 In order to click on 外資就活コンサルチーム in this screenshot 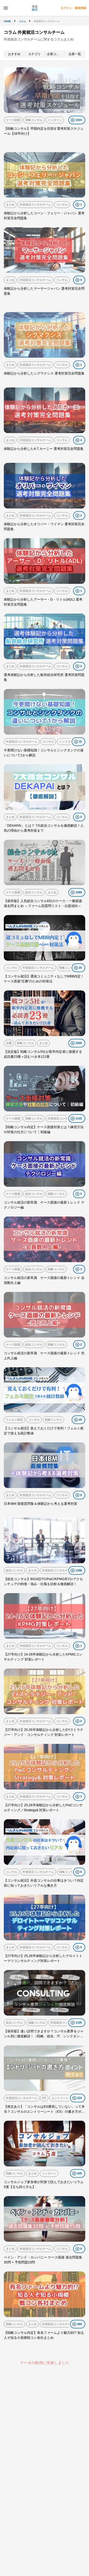, I will do `click(35, 204)`.